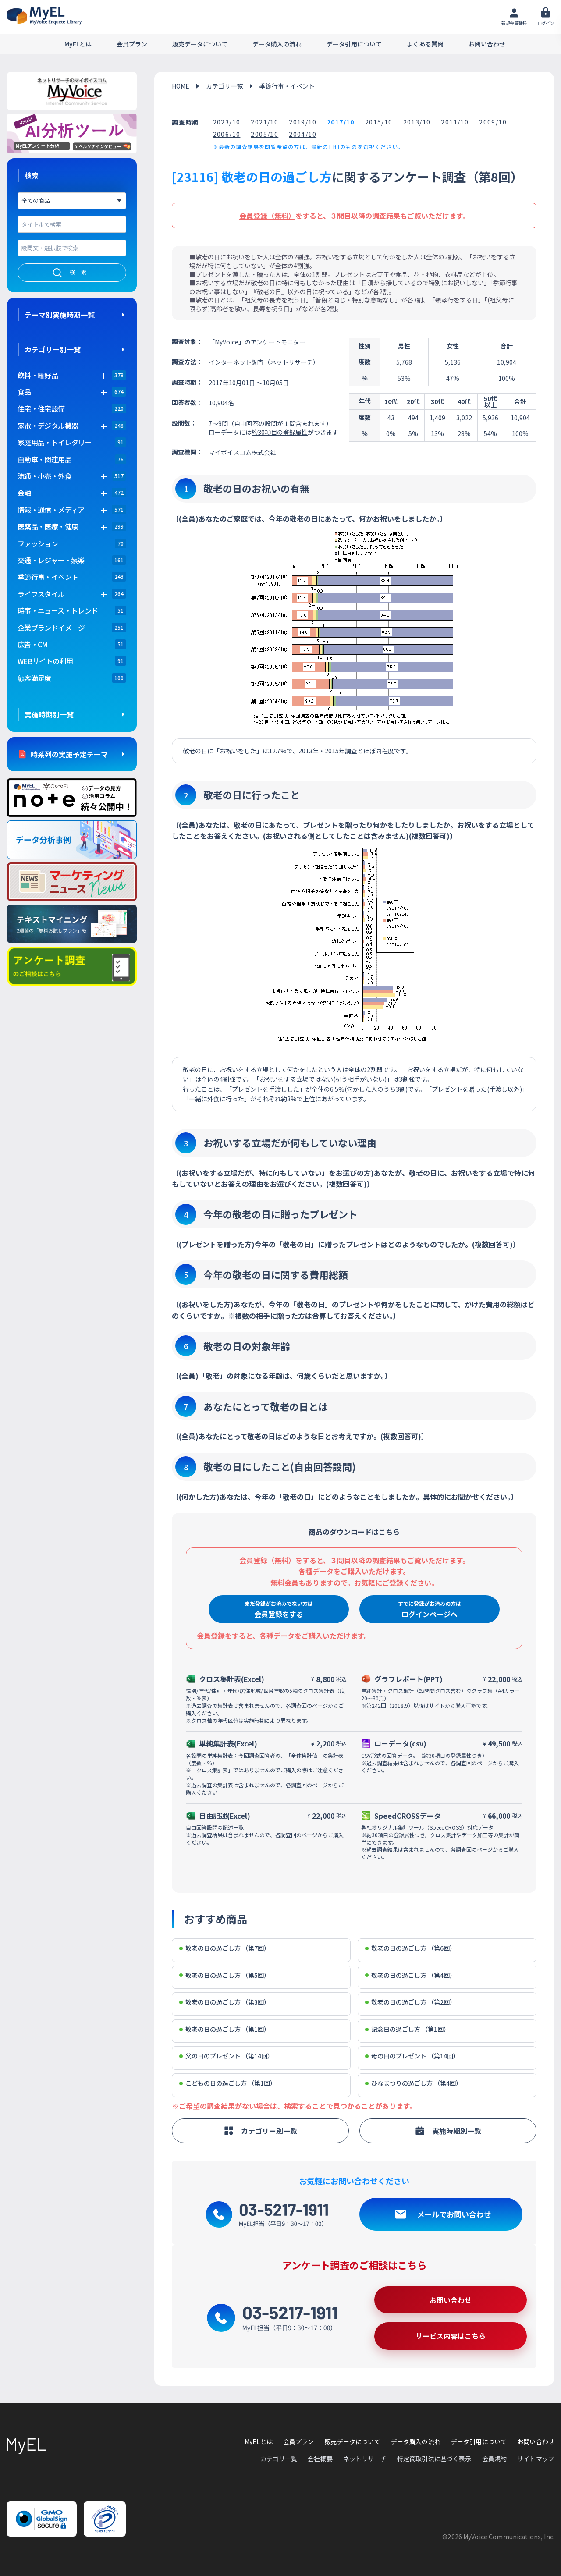 The width and height of the screenshot is (561, 2576). What do you see at coordinates (51, 627) in the screenshot?
I see `企業ブランドイメージ` at bounding box center [51, 627].